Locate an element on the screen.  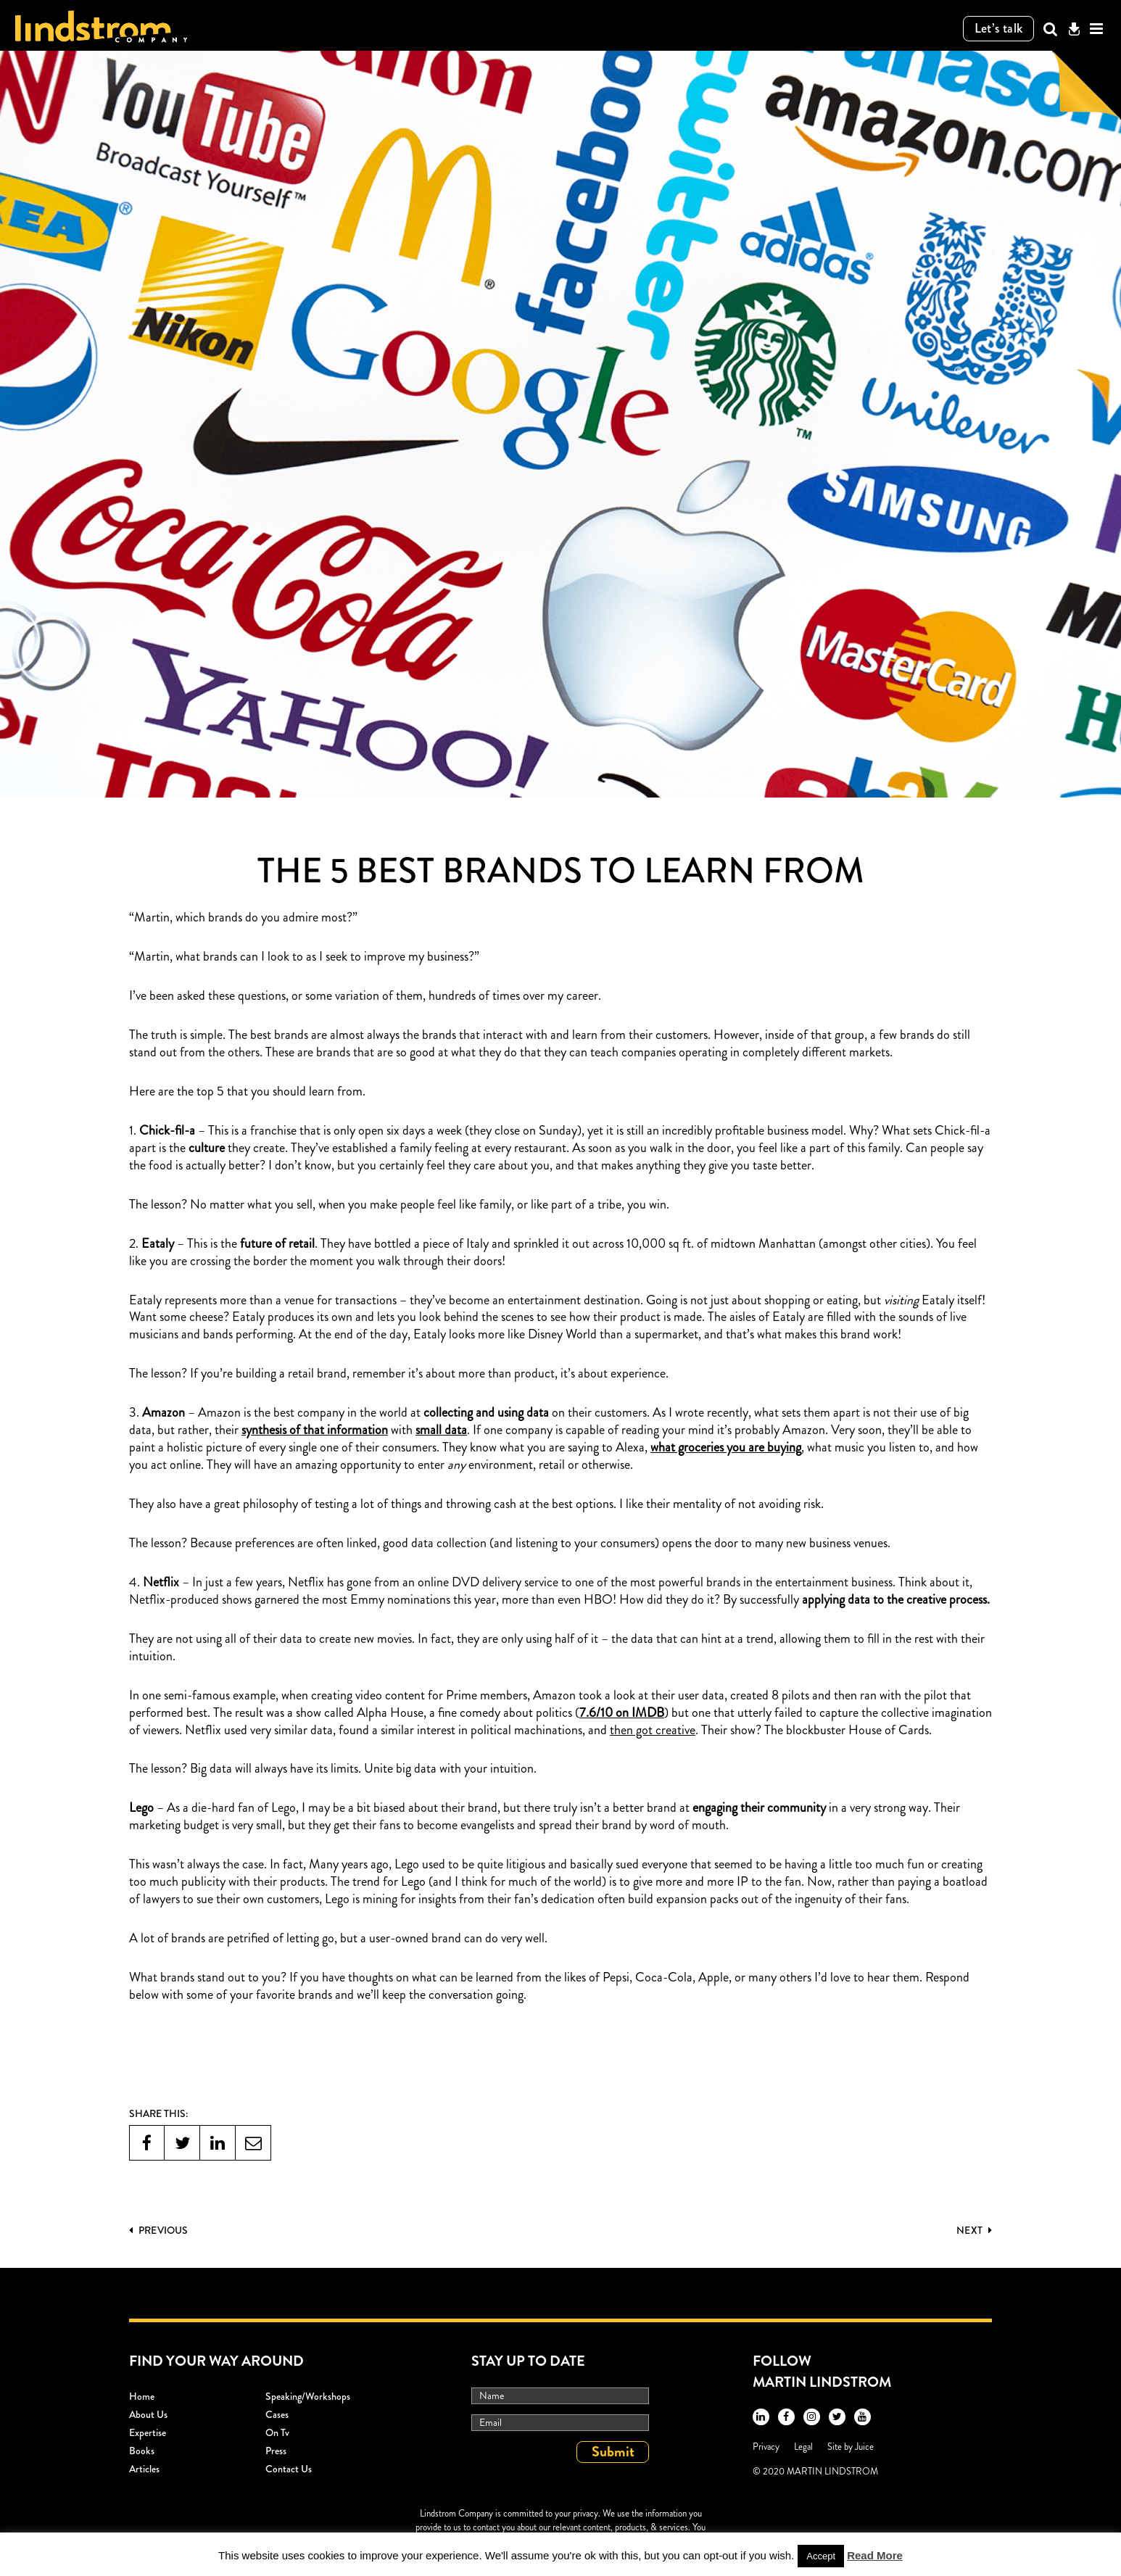
About Us is located at coordinates (148, 2414).